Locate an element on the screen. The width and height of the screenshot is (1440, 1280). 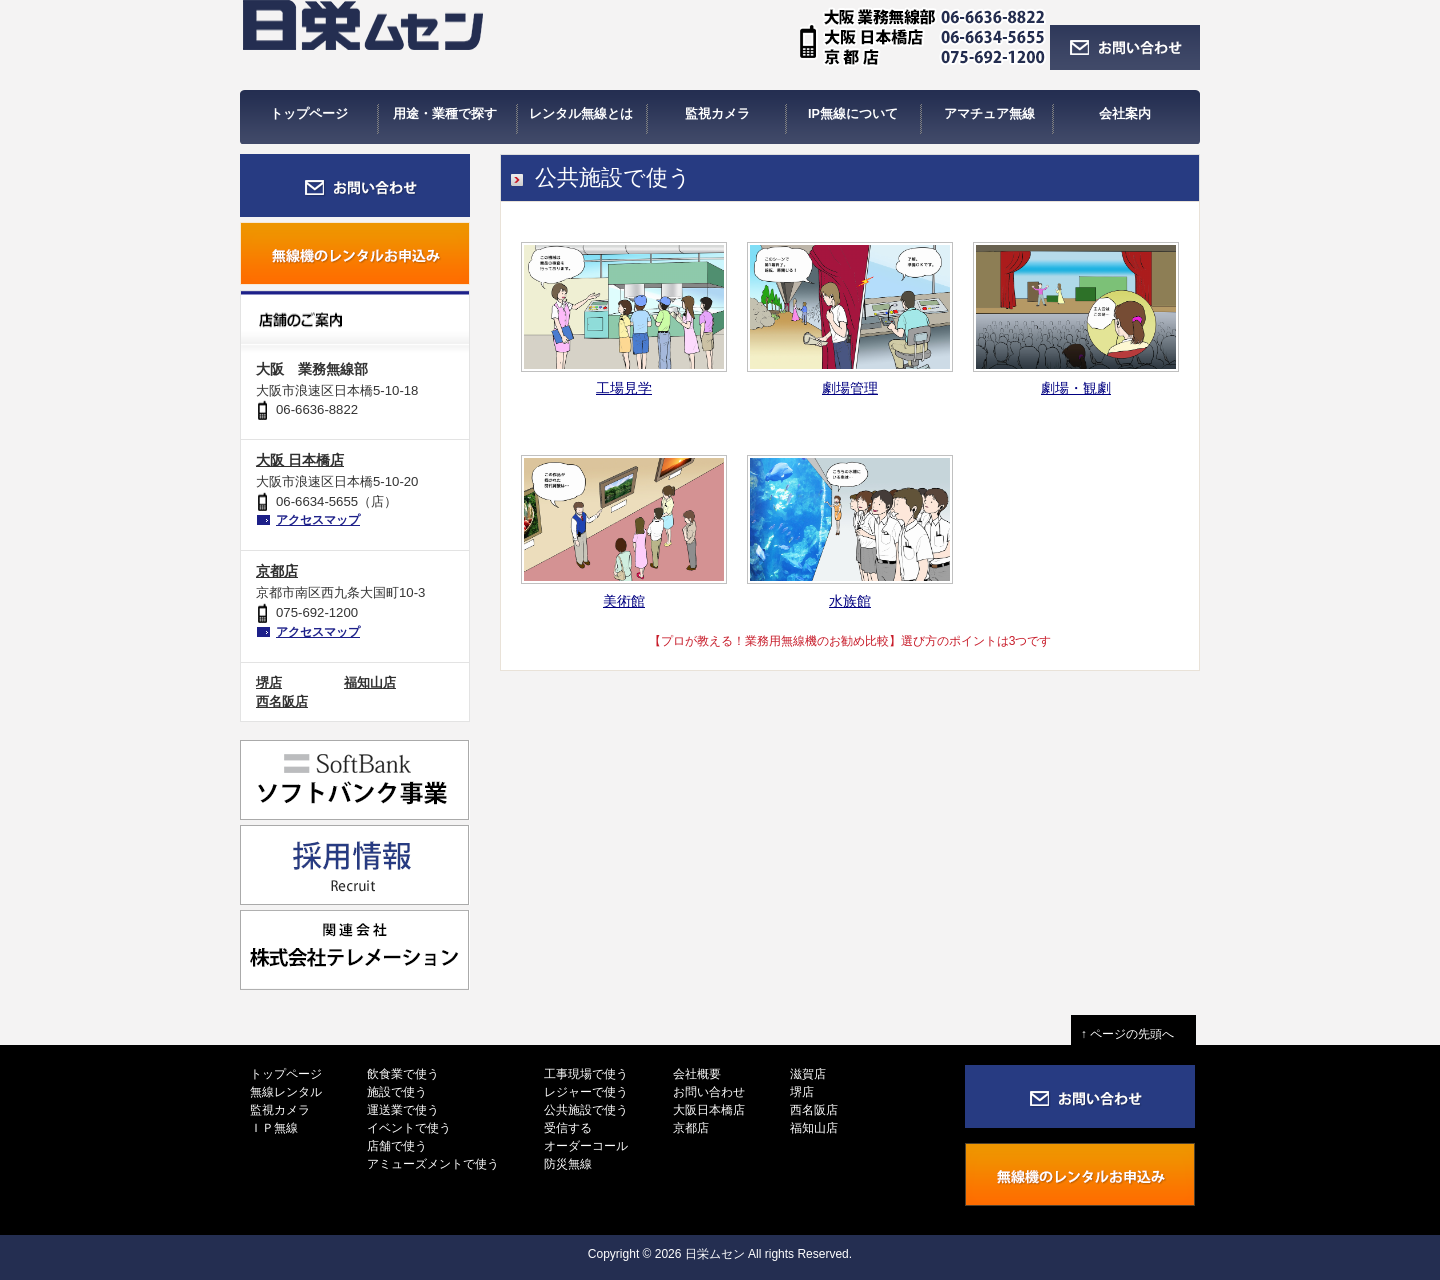
トップページ is located at coordinates (286, 1074).